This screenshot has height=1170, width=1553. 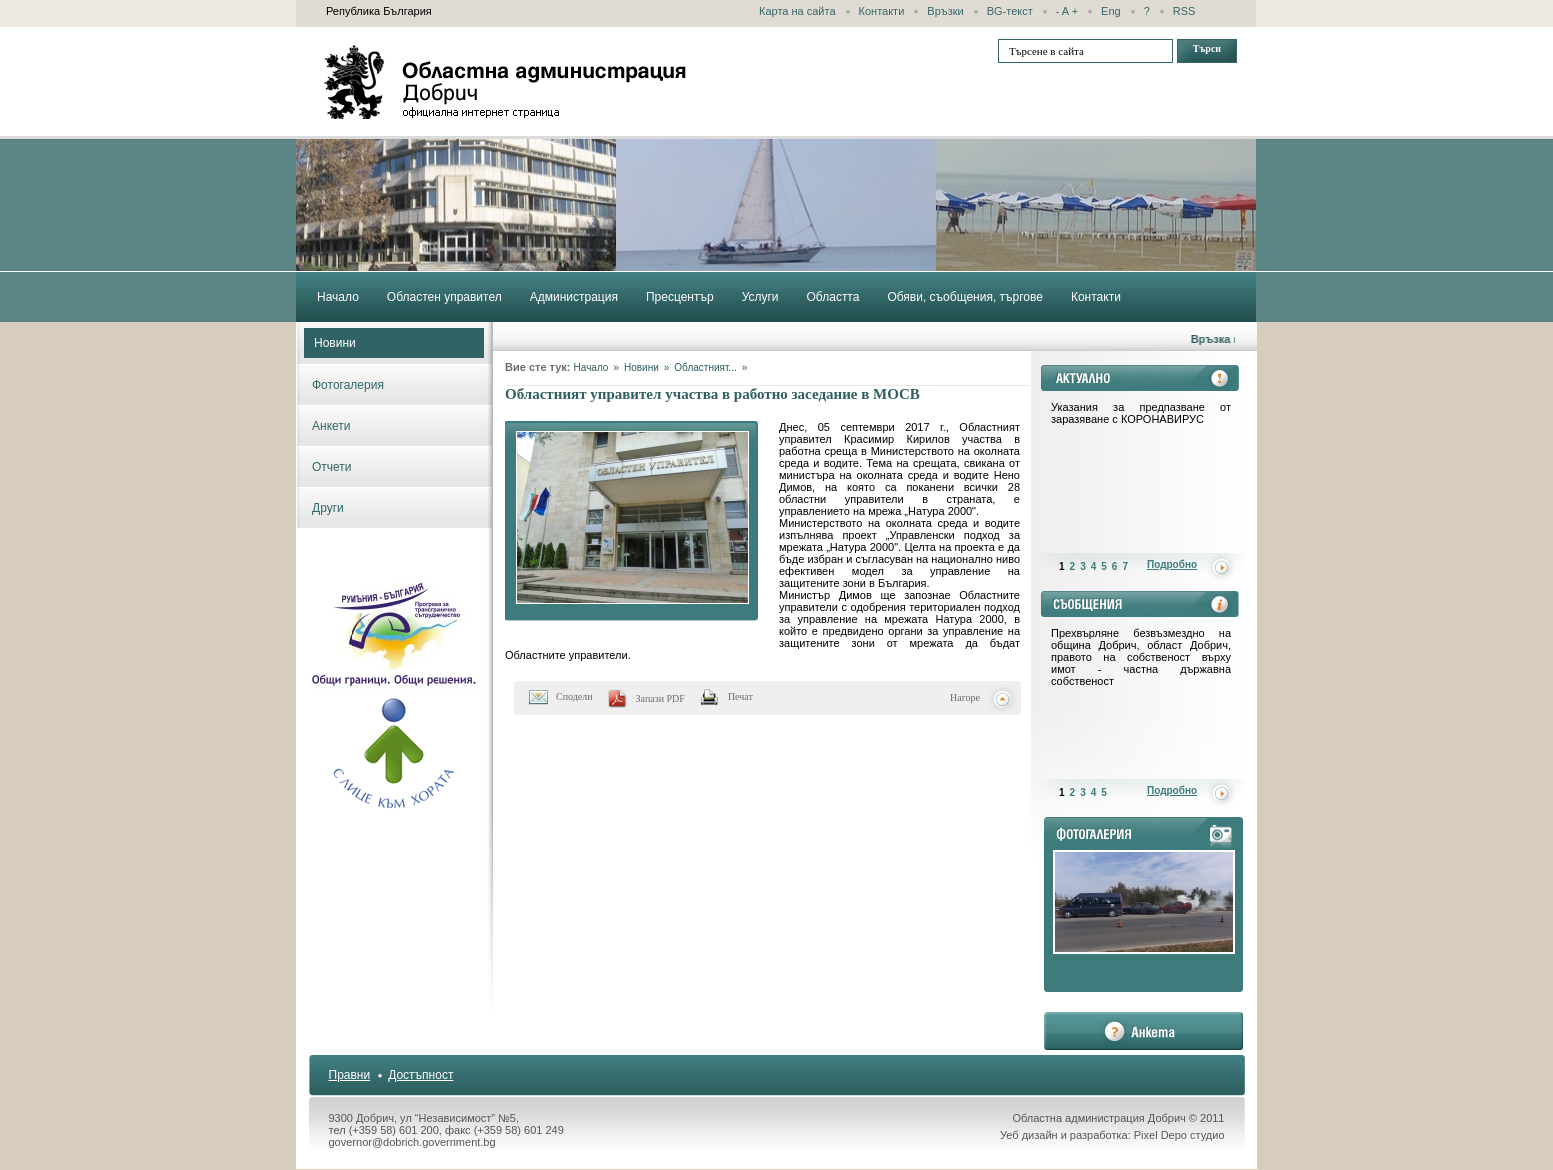 I want to click on Достъпност, so click(x=420, y=1075).